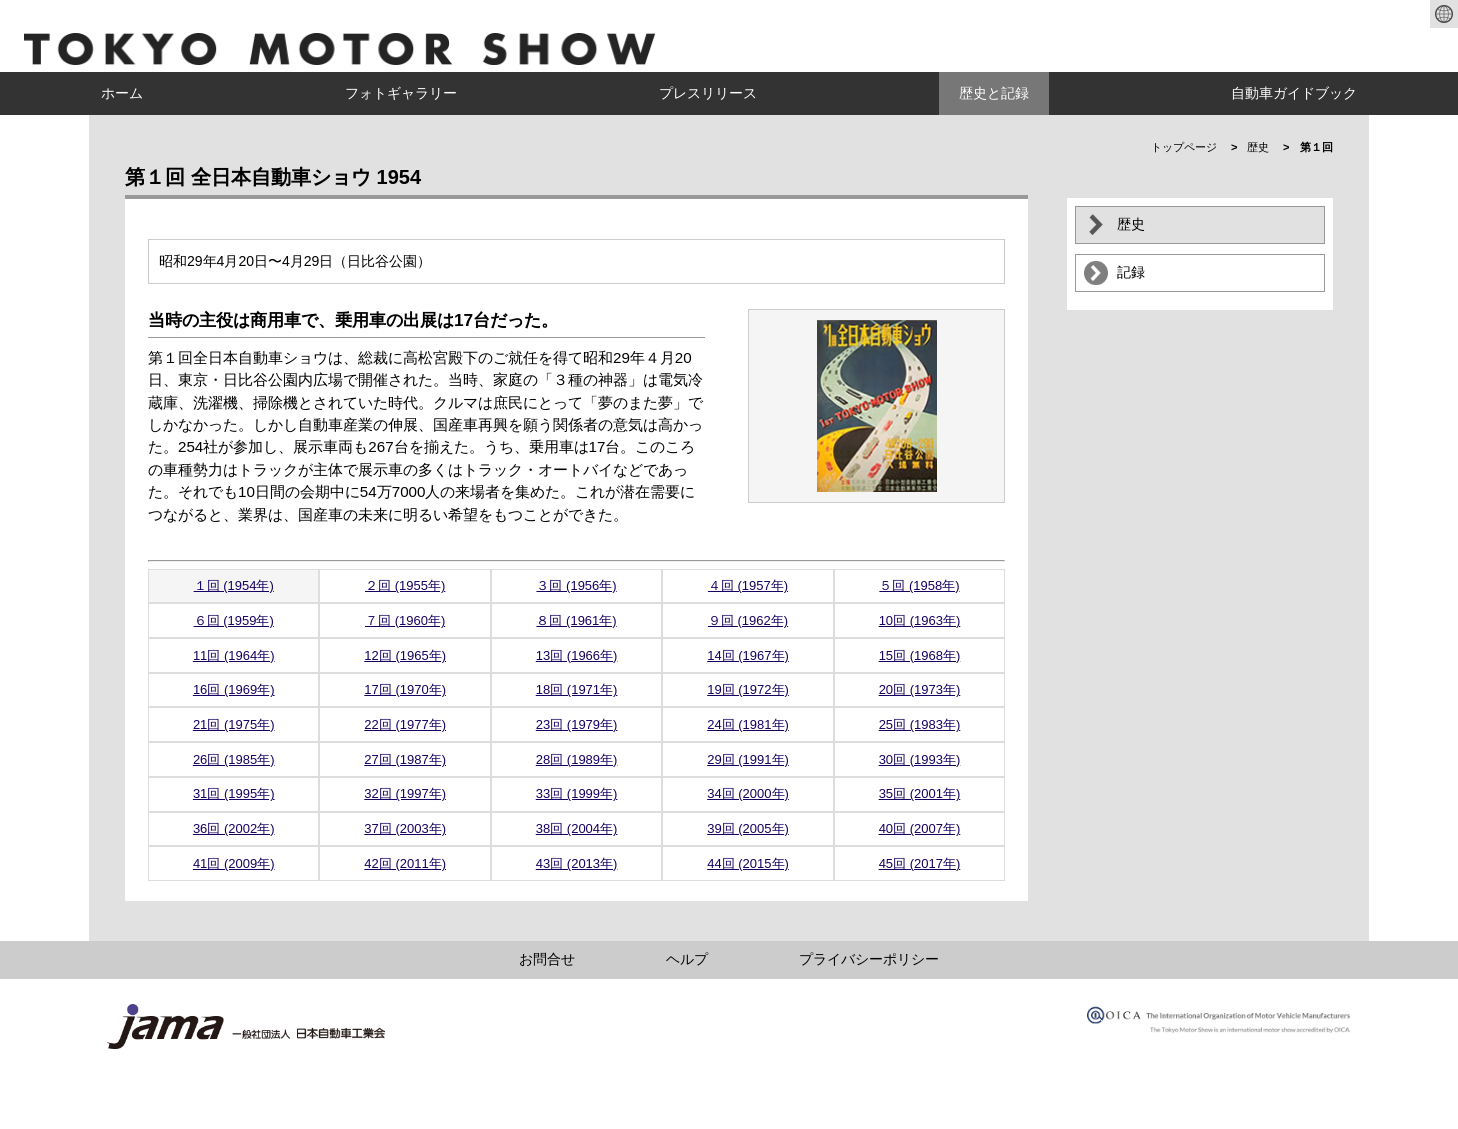 The width and height of the screenshot is (1458, 1129). Describe the element at coordinates (405, 620) in the screenshot. I see `７回 (1960年)` at that location.